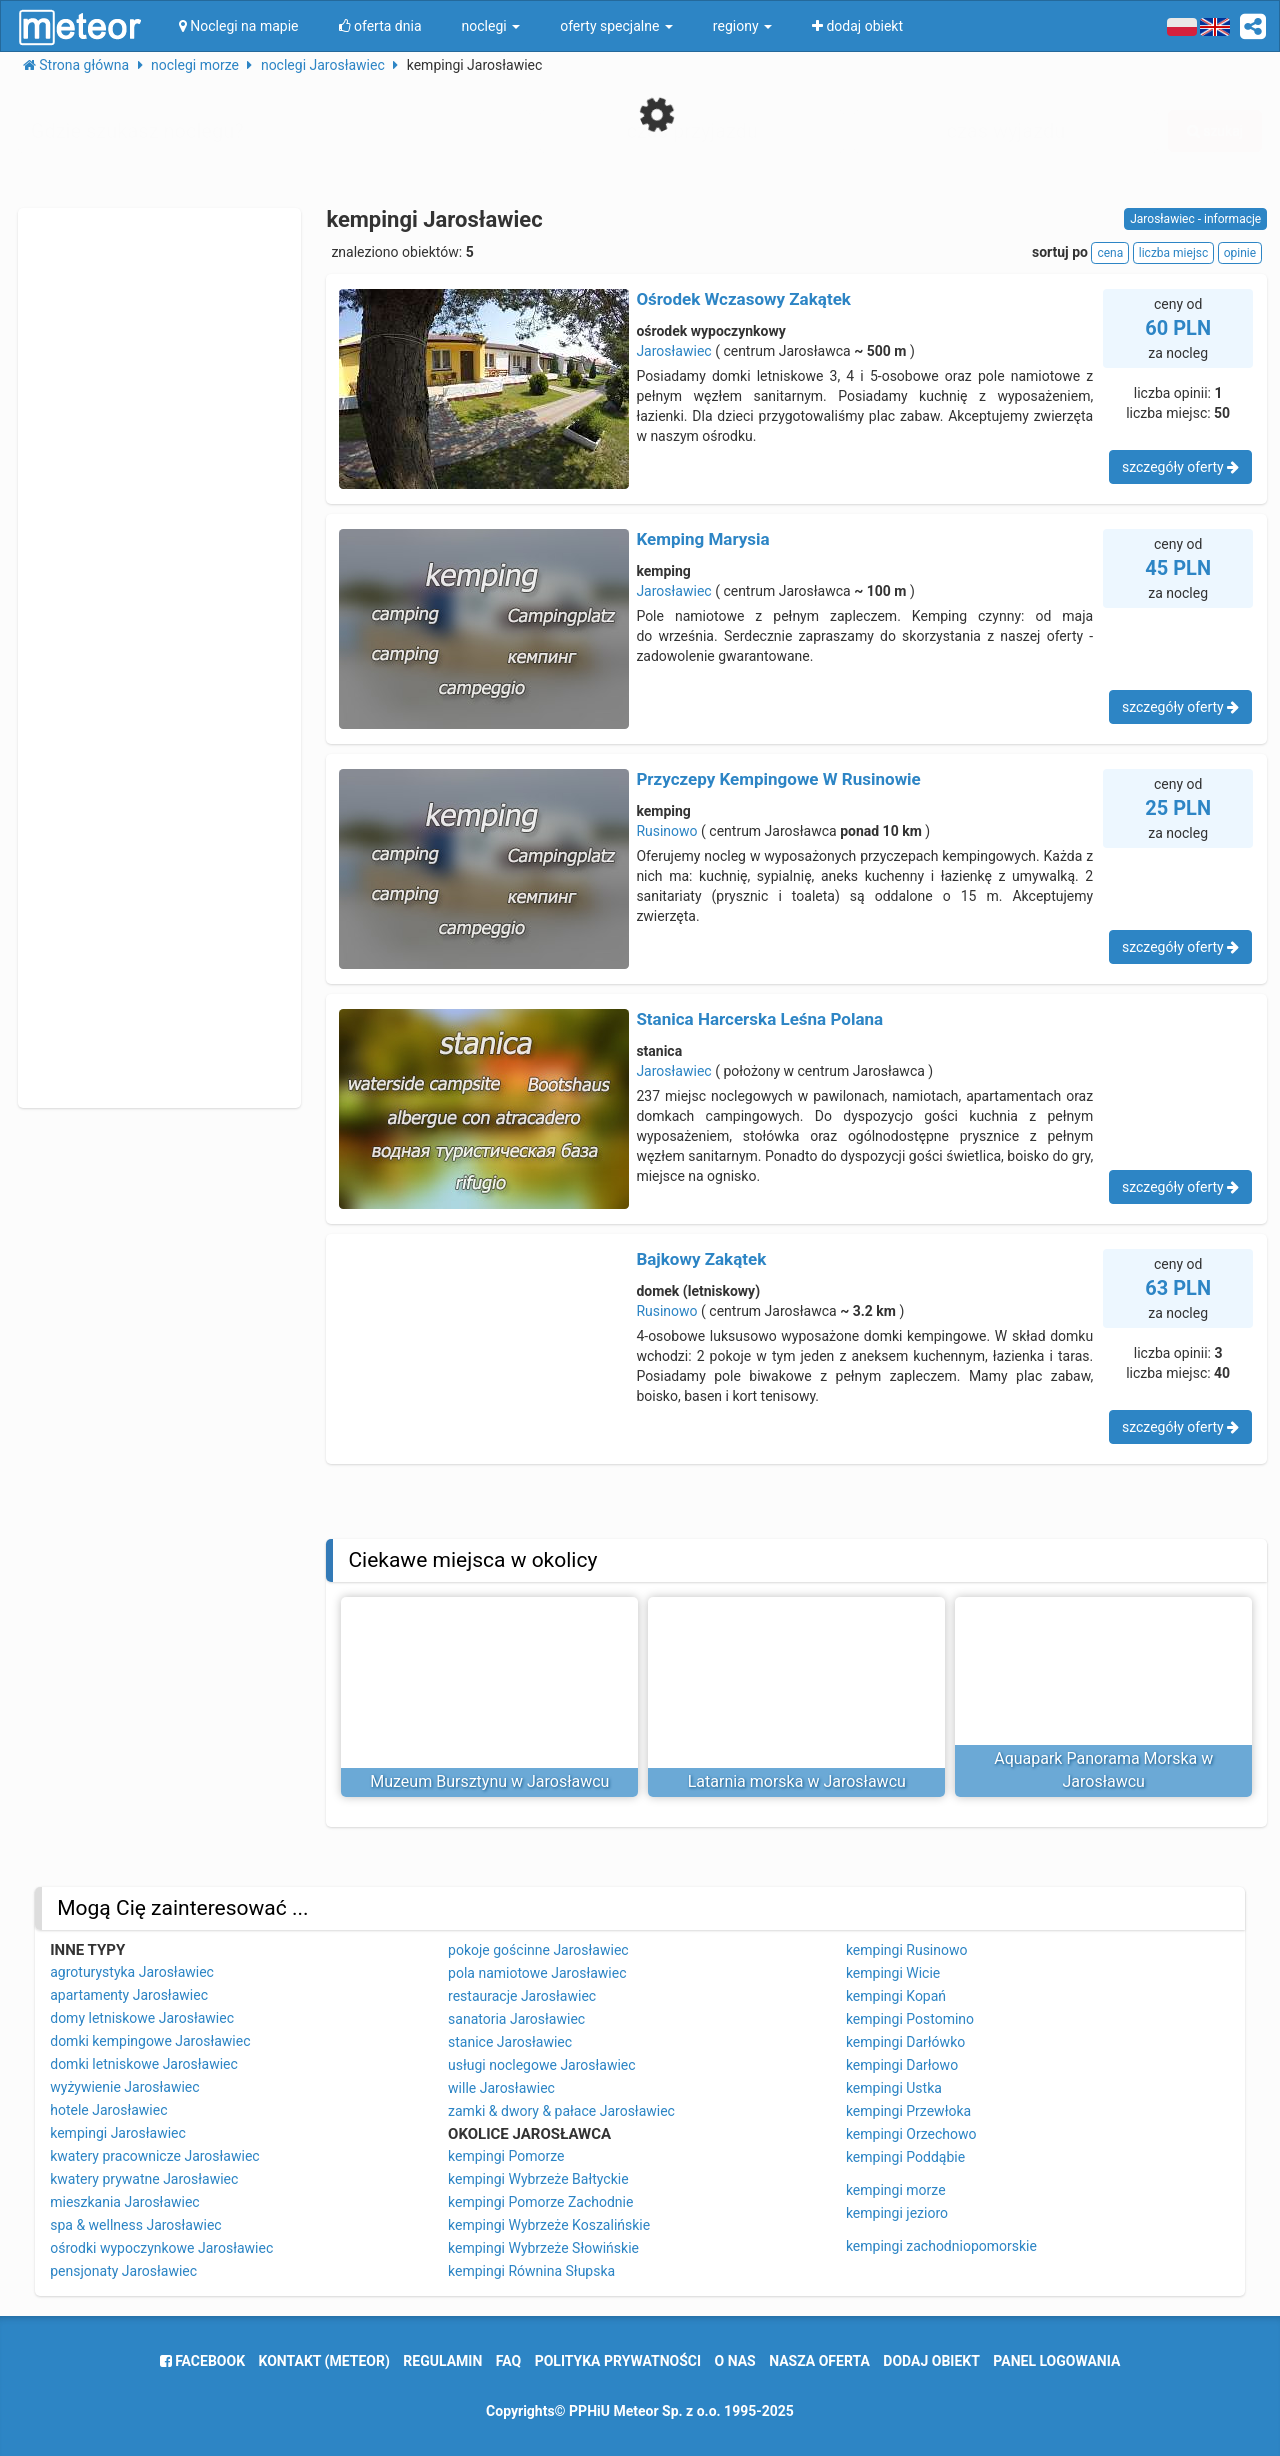 The width and height of the screenshot is (1280, 2456). Describe the element at coordinates (673, 351) in the screenshot. I see `Jarosławiec` at that location.